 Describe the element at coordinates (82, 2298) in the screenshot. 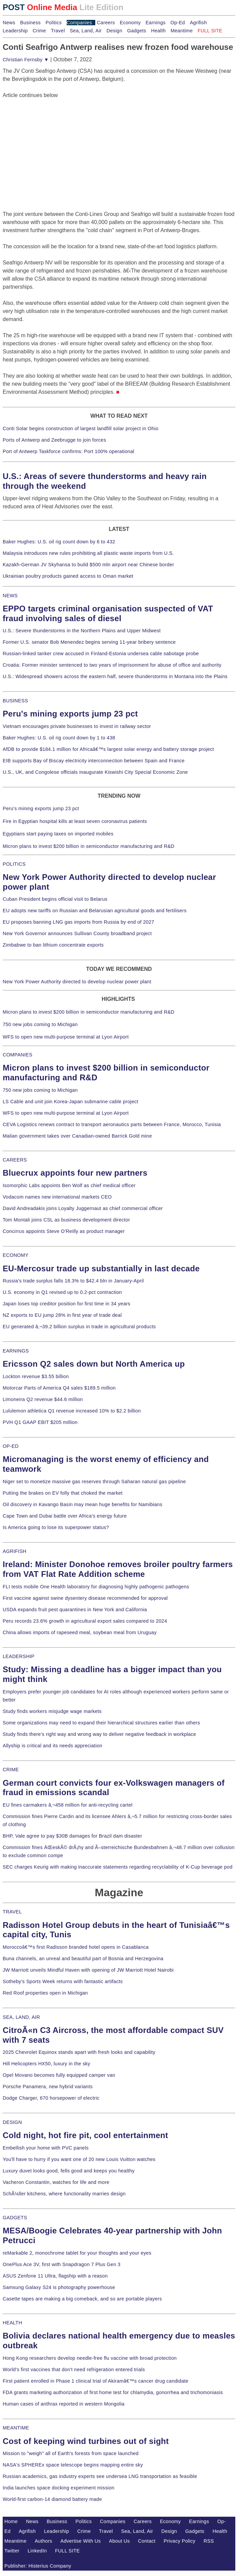

I see `Casette tapes are making a big comeback, and so are portable players` at that location.